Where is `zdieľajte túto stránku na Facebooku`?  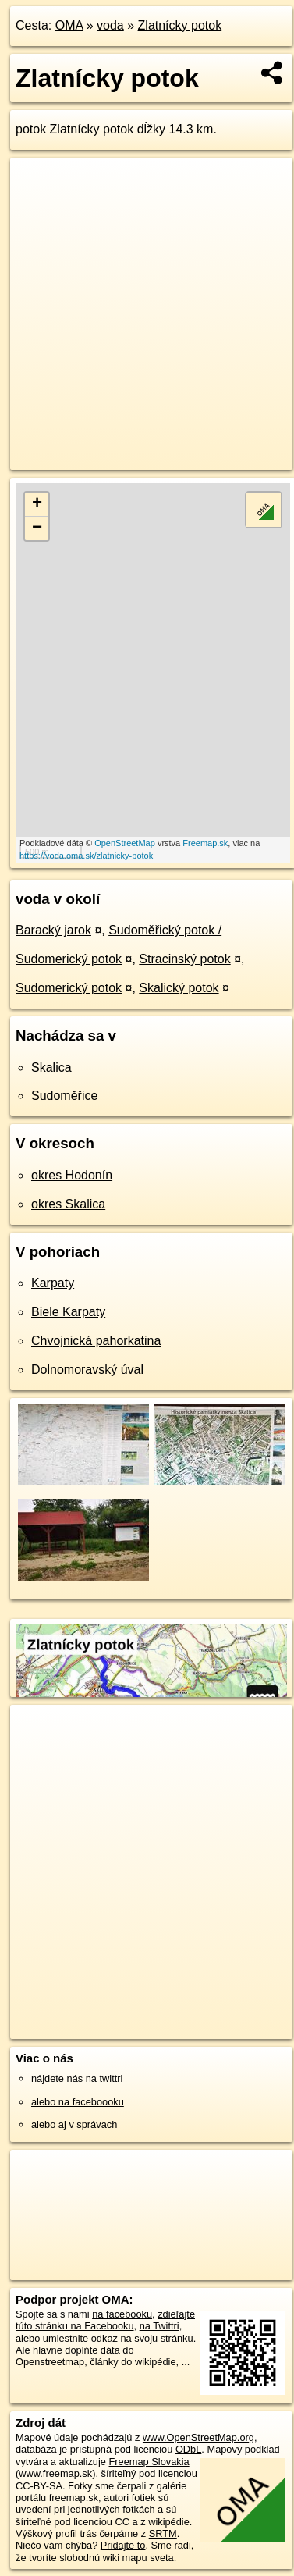 zdieľajte túto stránku na Facebooku is located at coordinates (105, 2320).